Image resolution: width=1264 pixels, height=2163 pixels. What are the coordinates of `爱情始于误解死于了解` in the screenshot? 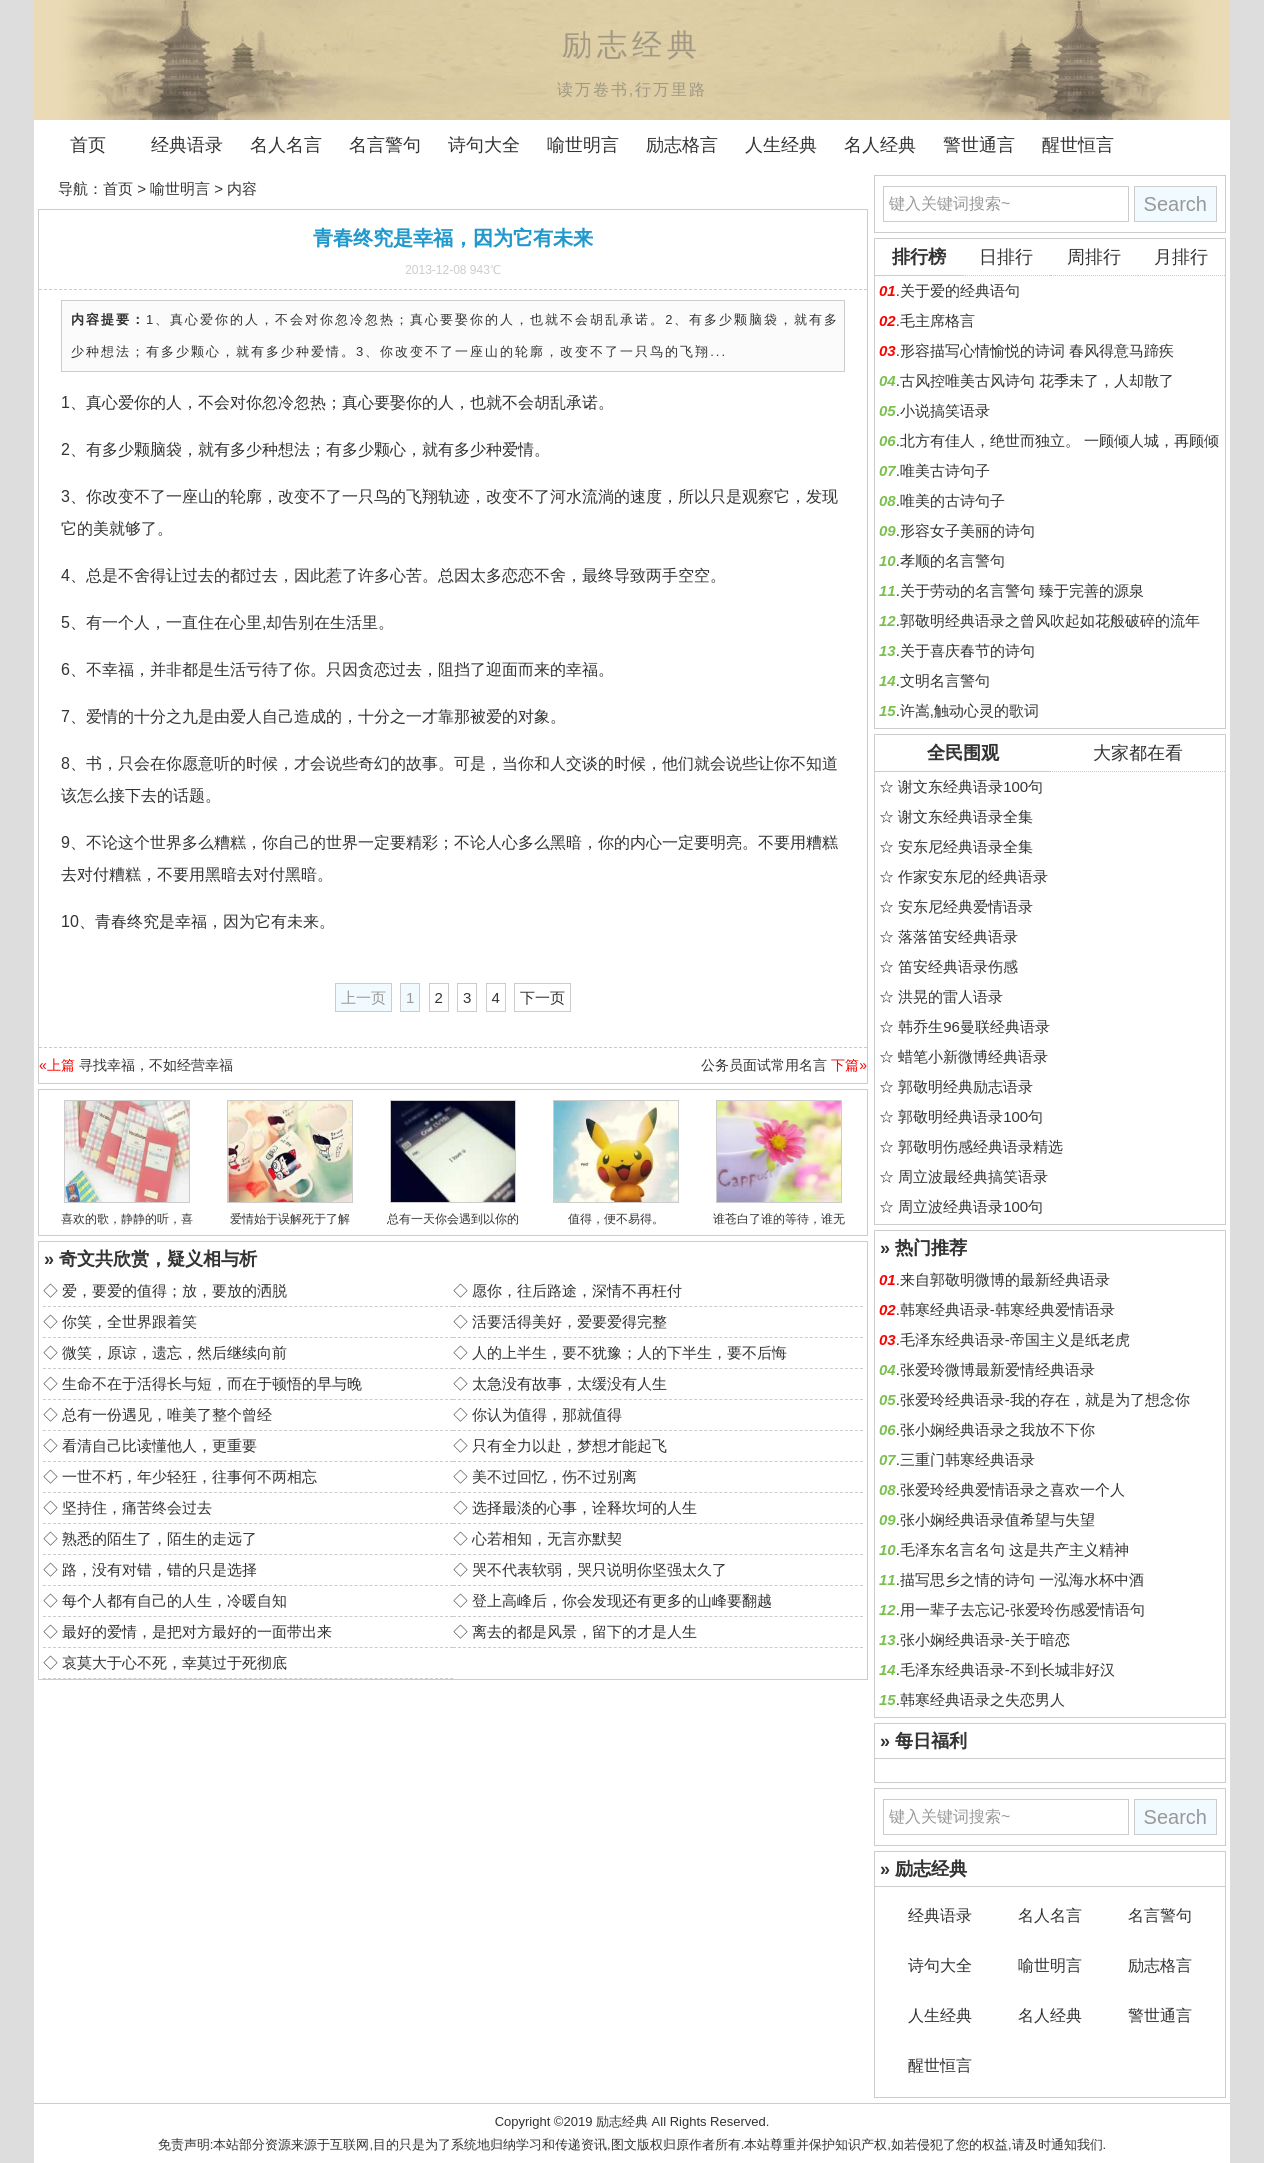 It's located at (290, 1219).